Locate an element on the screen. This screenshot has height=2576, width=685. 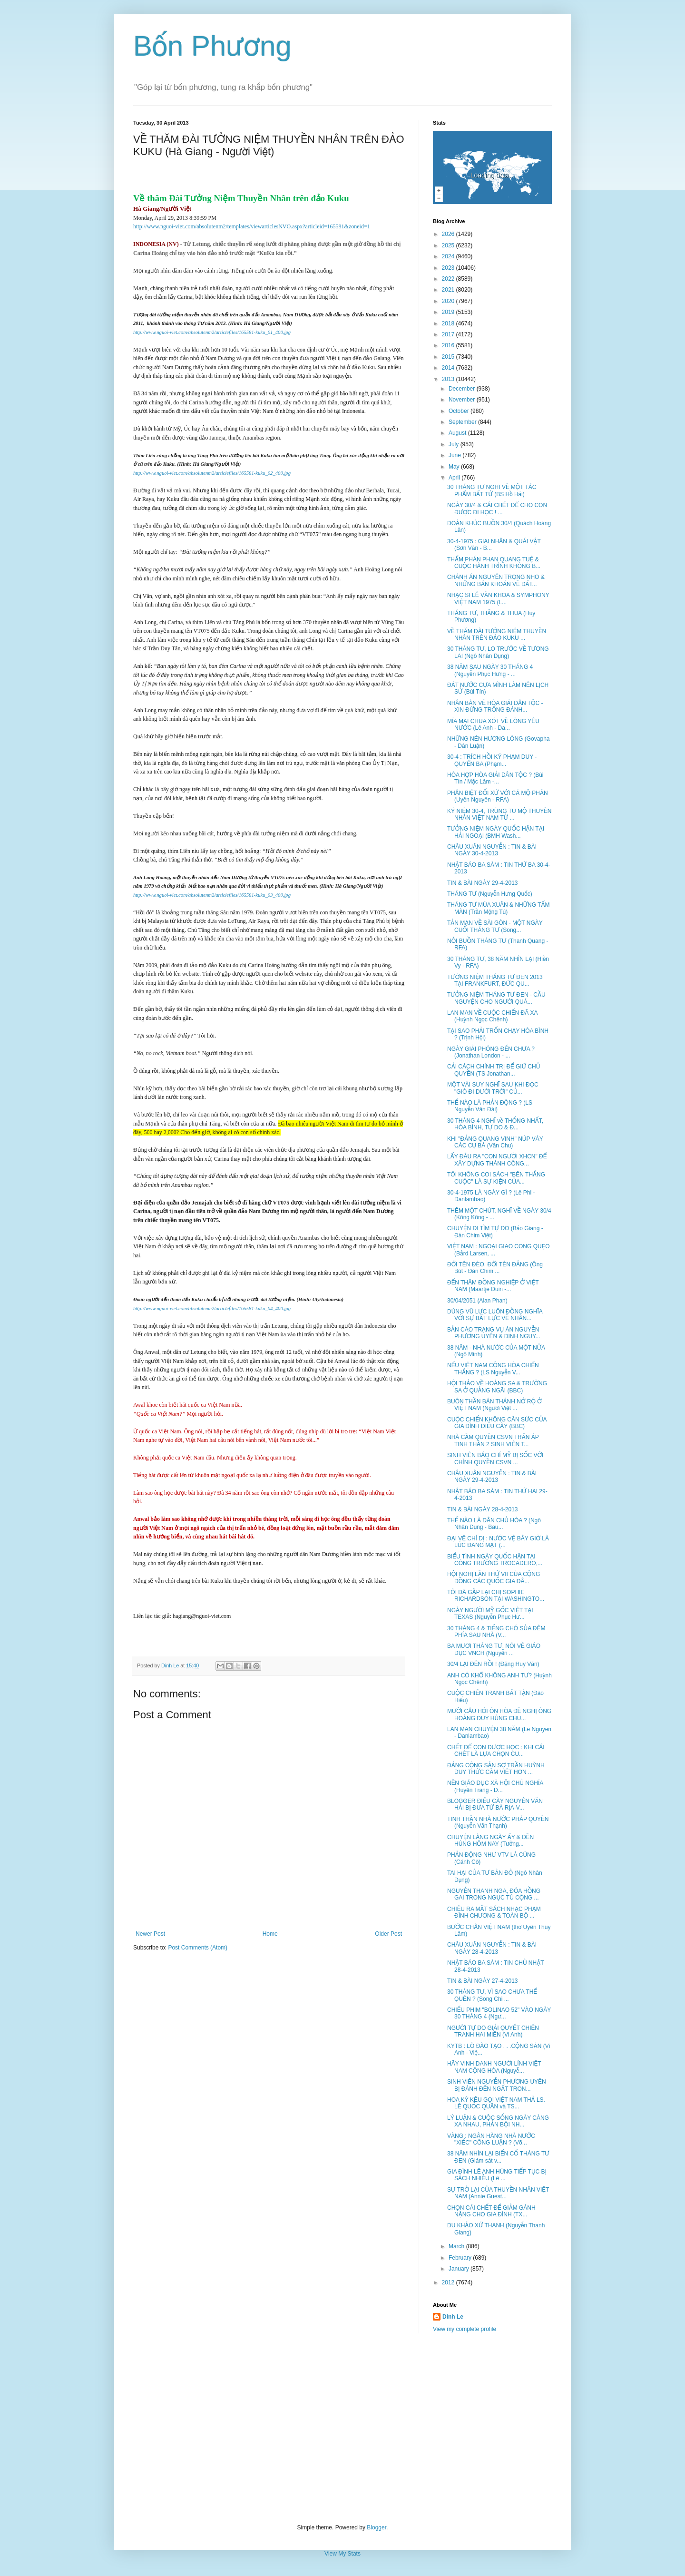
DÙNG VŨ LỰC LUÔN ĐỒNG NGHĨA VỚI SỰ BẤT LỰC VỀ NHÂN... is located at coordinates (494, 1315).